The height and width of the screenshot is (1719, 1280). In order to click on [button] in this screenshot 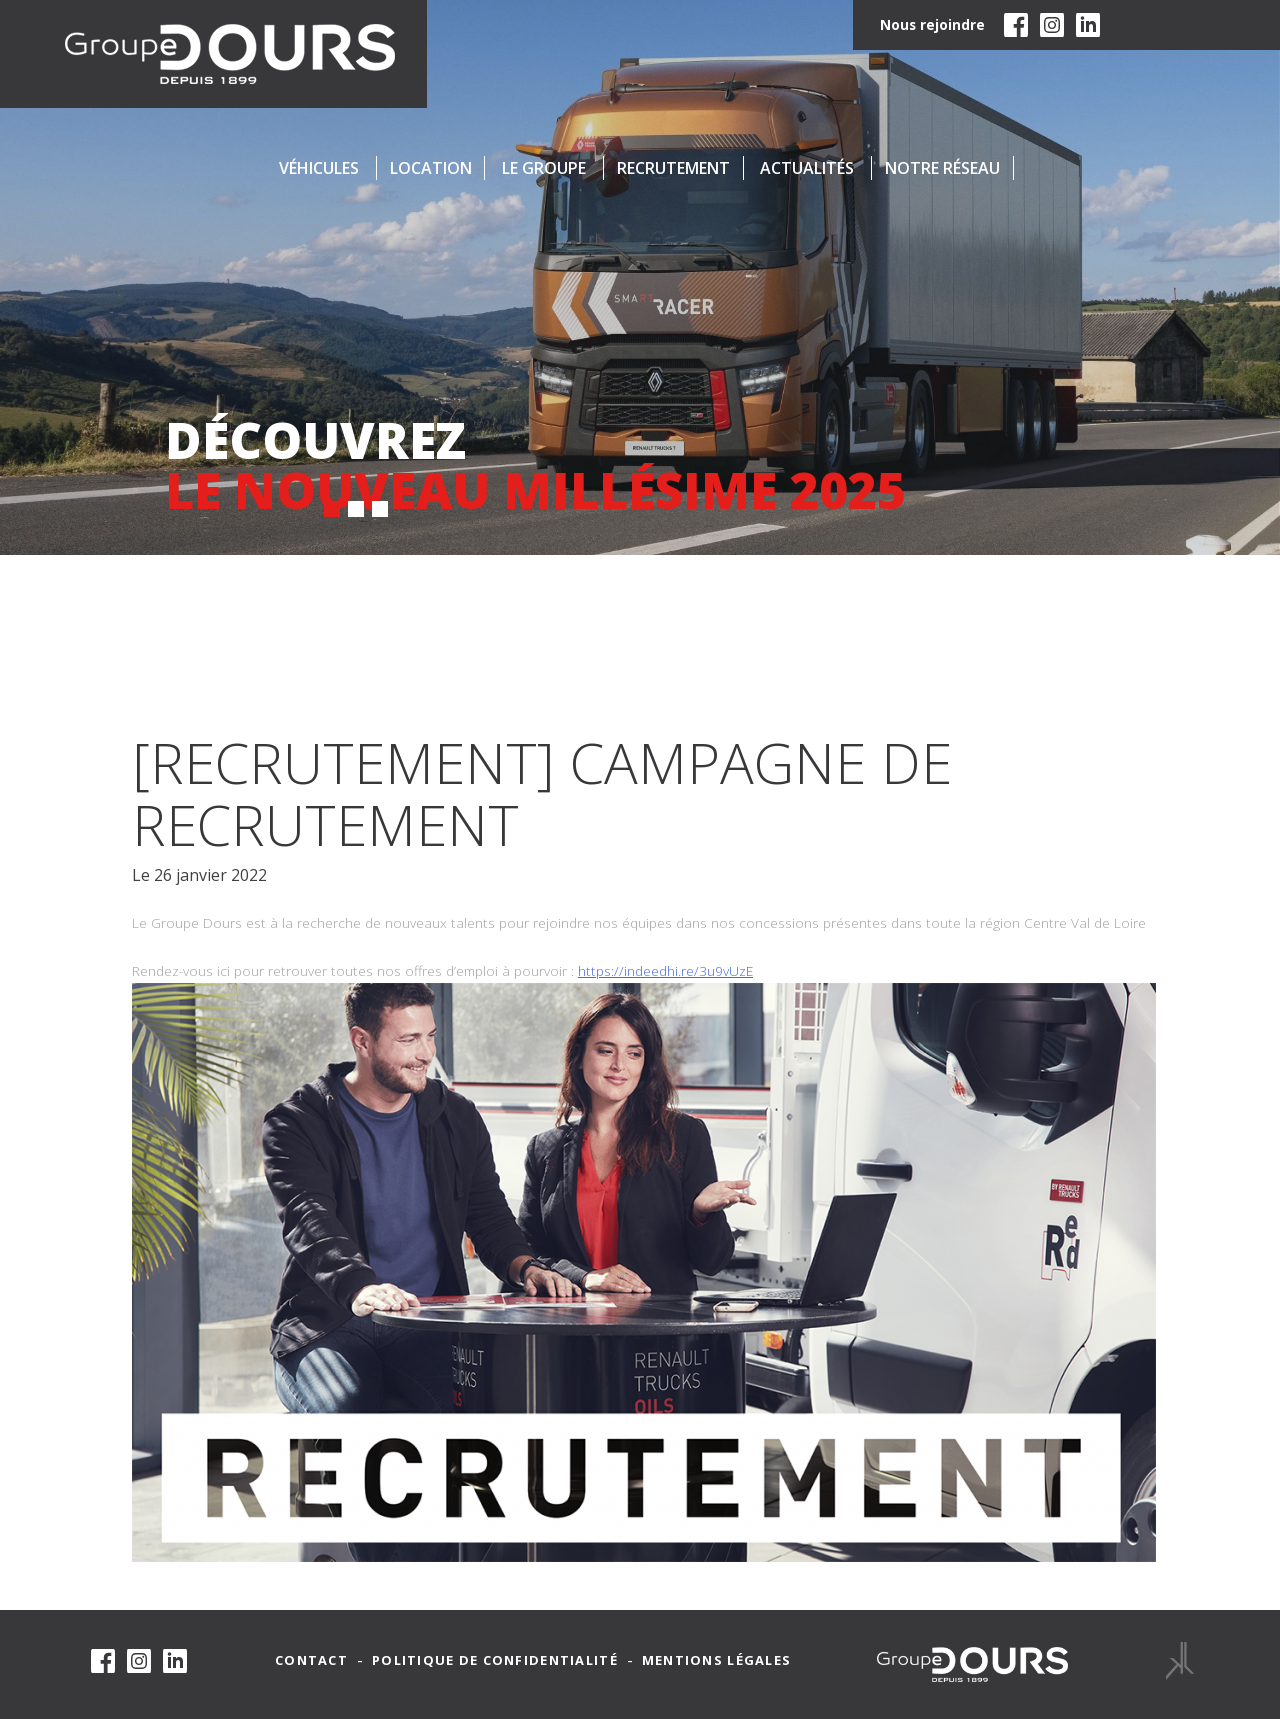, I will do `click(332, 509)`.